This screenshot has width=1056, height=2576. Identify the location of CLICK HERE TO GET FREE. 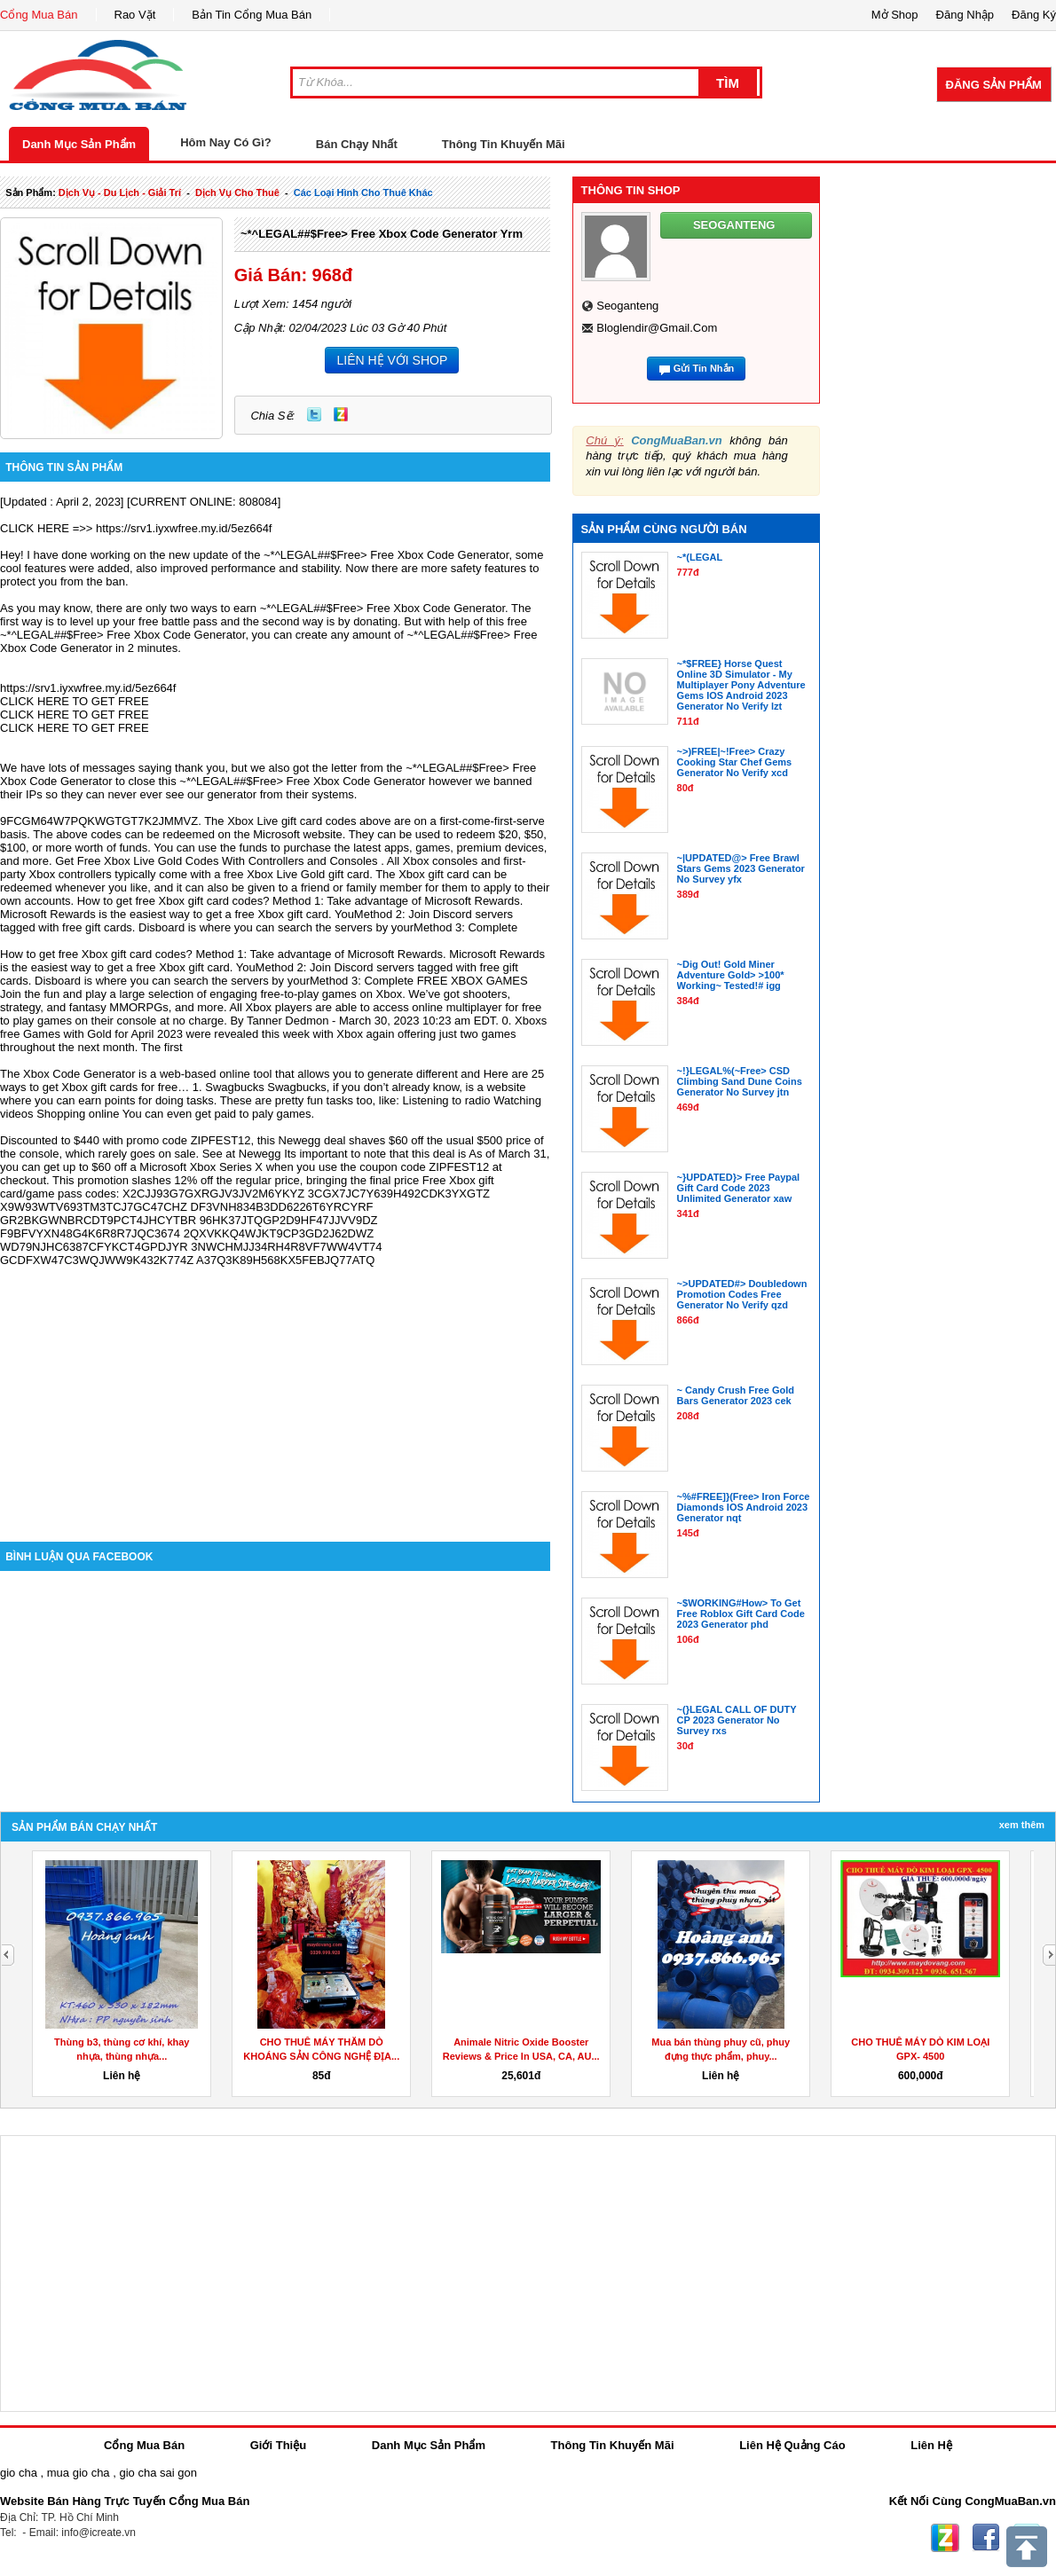
(74, 701).